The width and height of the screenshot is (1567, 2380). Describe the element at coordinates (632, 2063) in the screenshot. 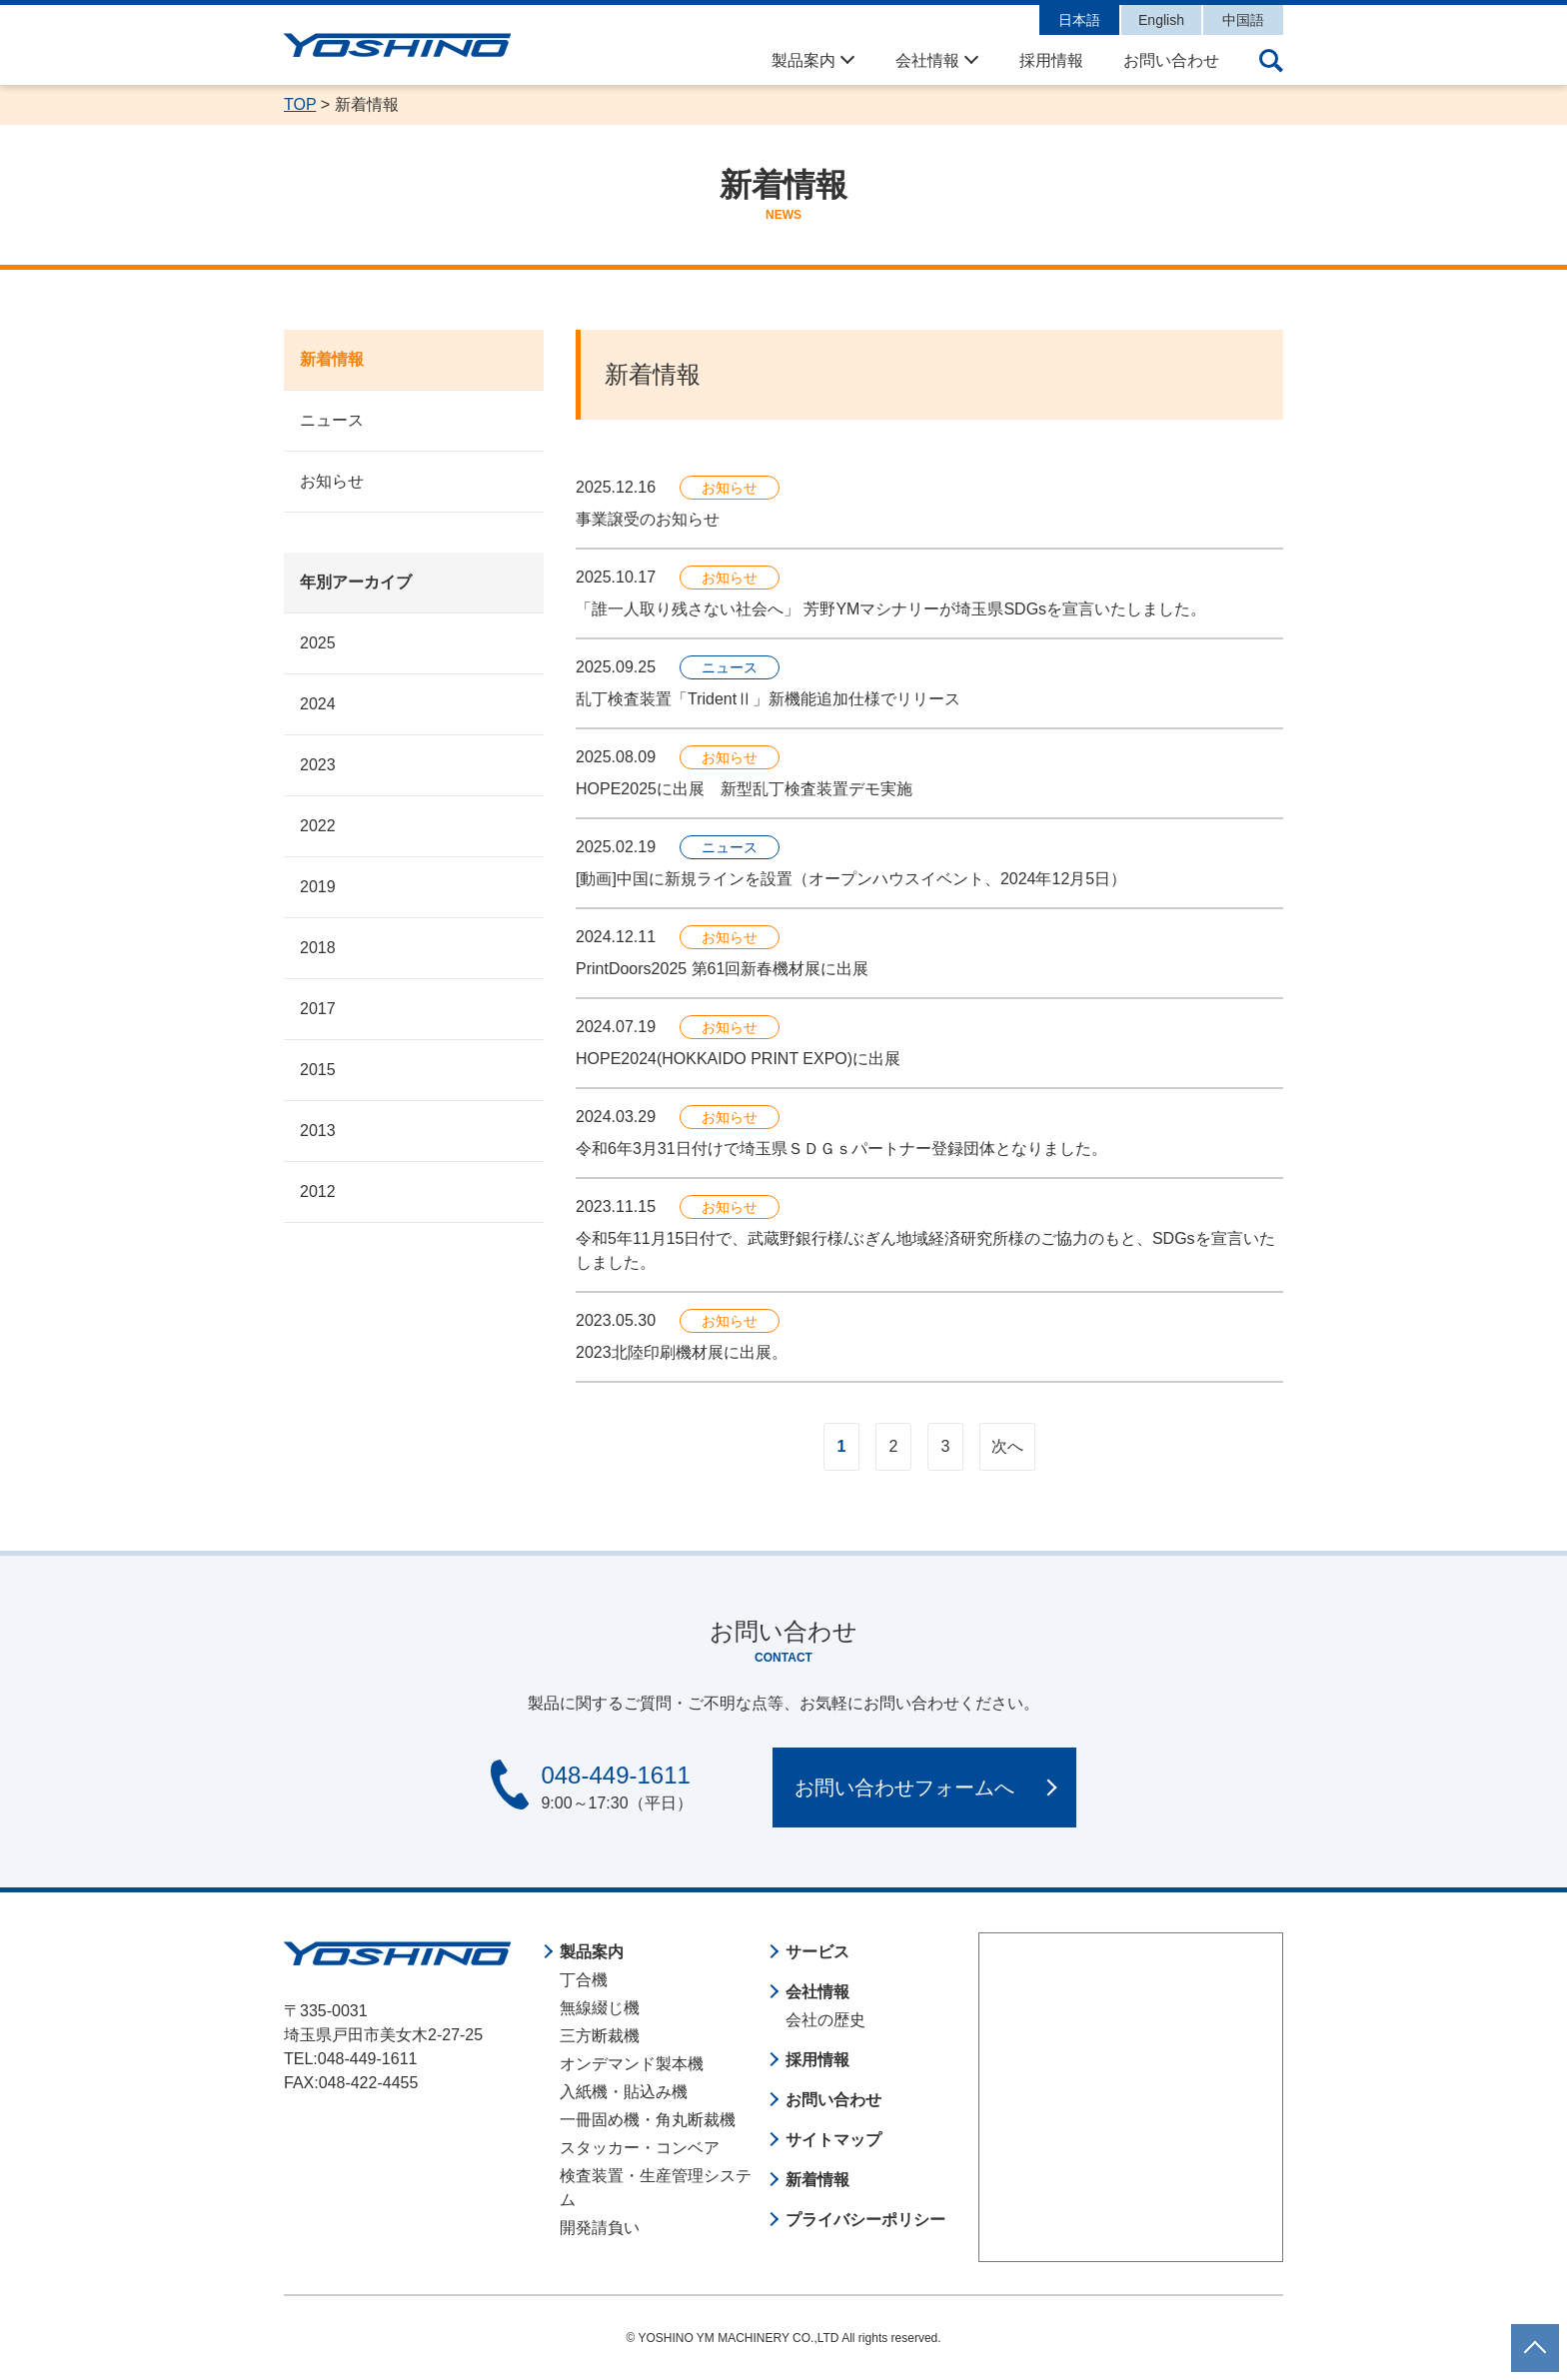

I see `オンデマンド製本機` at that location.